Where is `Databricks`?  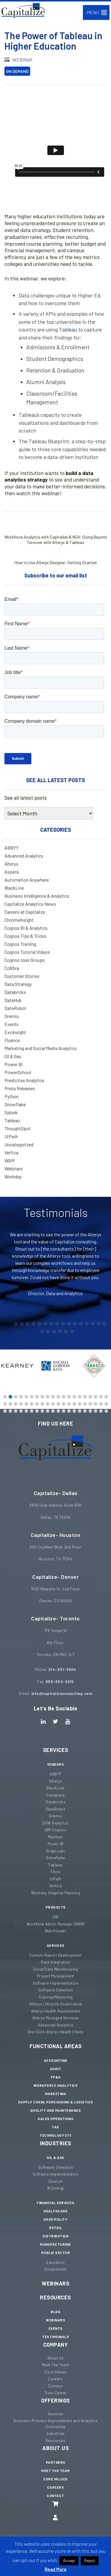 Databricks is located at coordinates (15, 992).